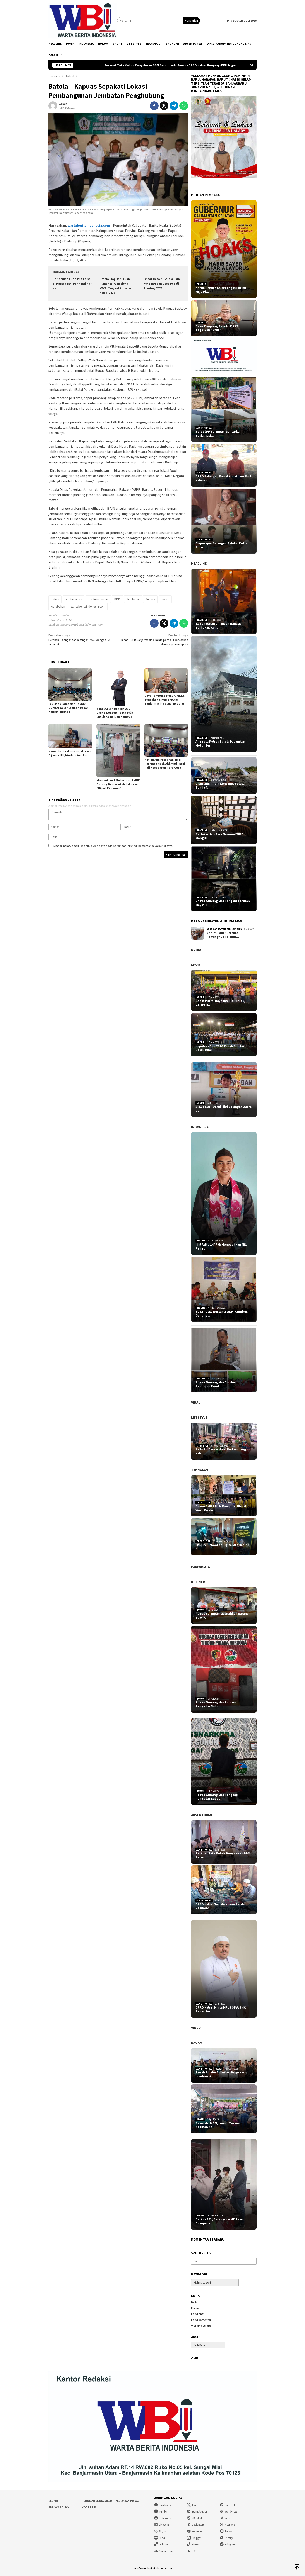  I want to click on Myspace, so click(227, 2525).